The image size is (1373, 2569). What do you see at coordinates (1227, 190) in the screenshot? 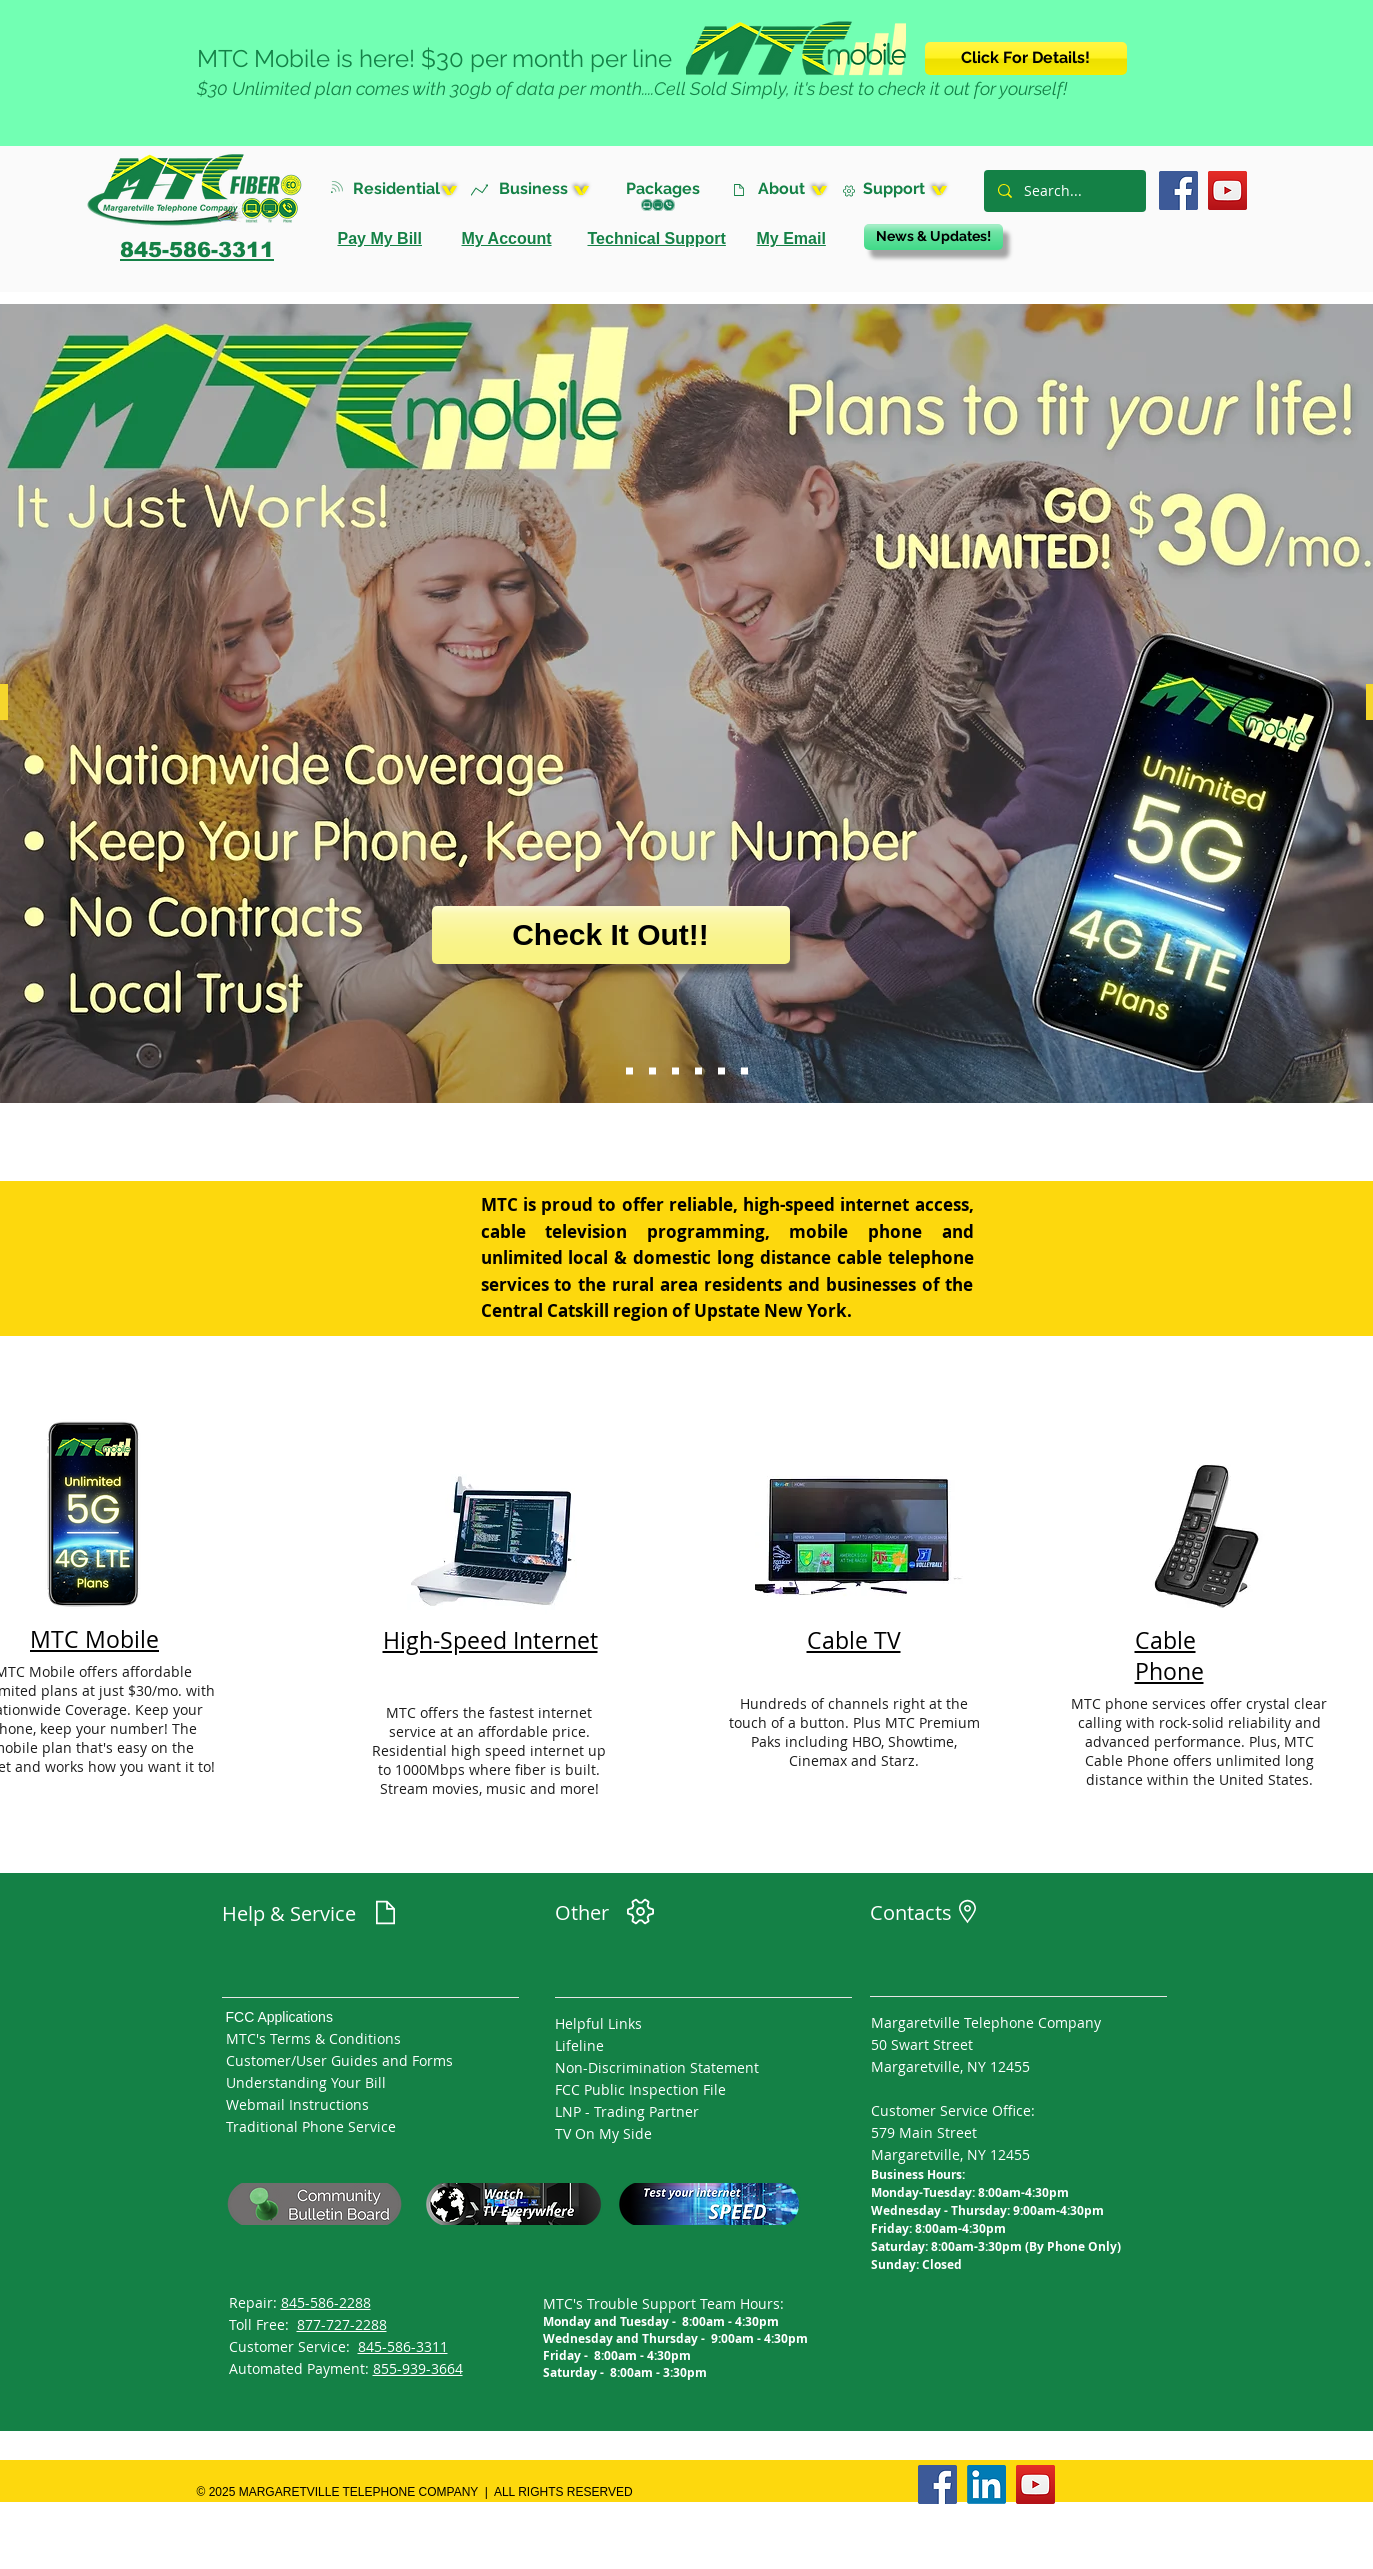
I see `[YouTube]` at bounding box center [1227, 190].